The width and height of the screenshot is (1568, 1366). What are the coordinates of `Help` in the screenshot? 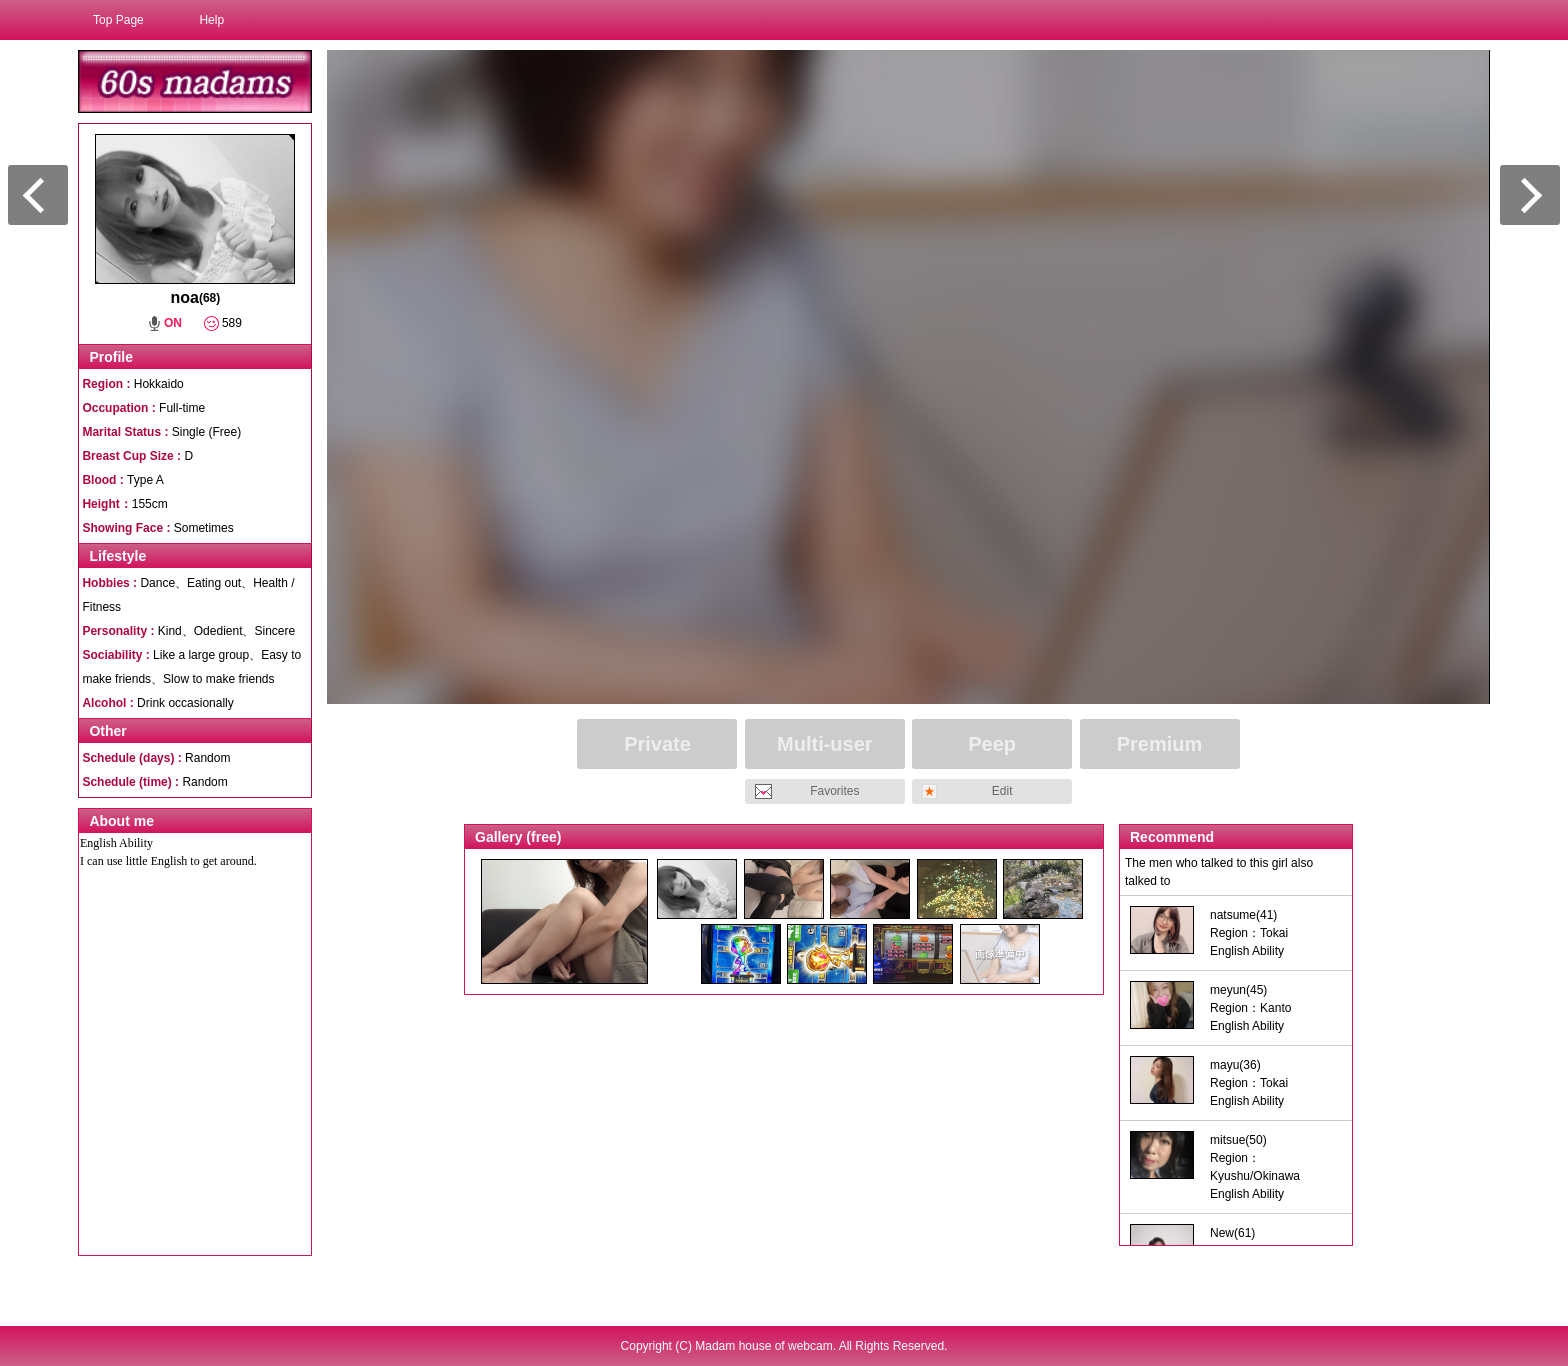 It's located at (211, 20).